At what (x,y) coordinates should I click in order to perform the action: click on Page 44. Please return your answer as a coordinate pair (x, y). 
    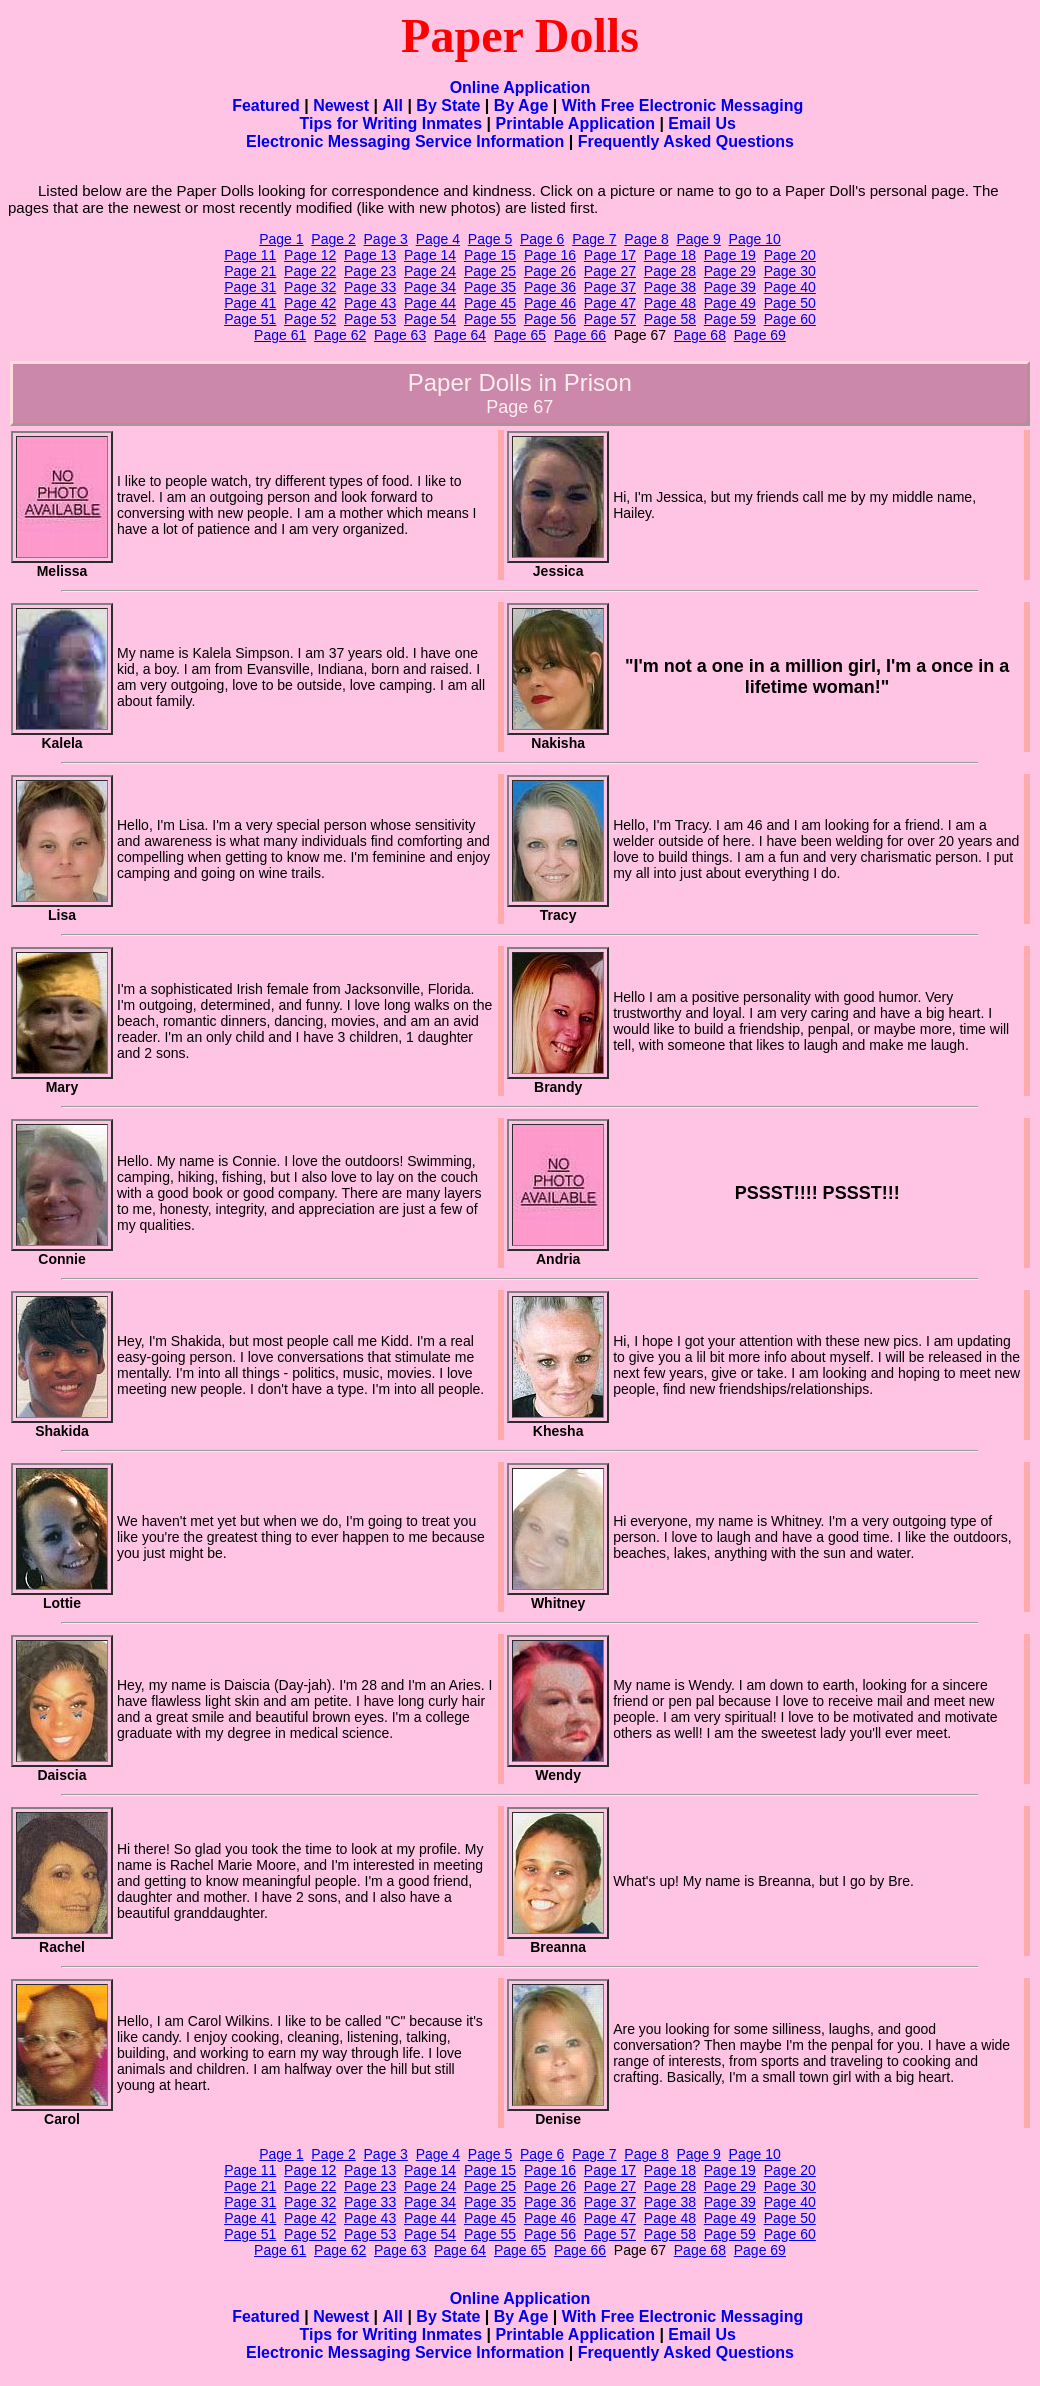
    Looking at the image, I should click on (430, 303).